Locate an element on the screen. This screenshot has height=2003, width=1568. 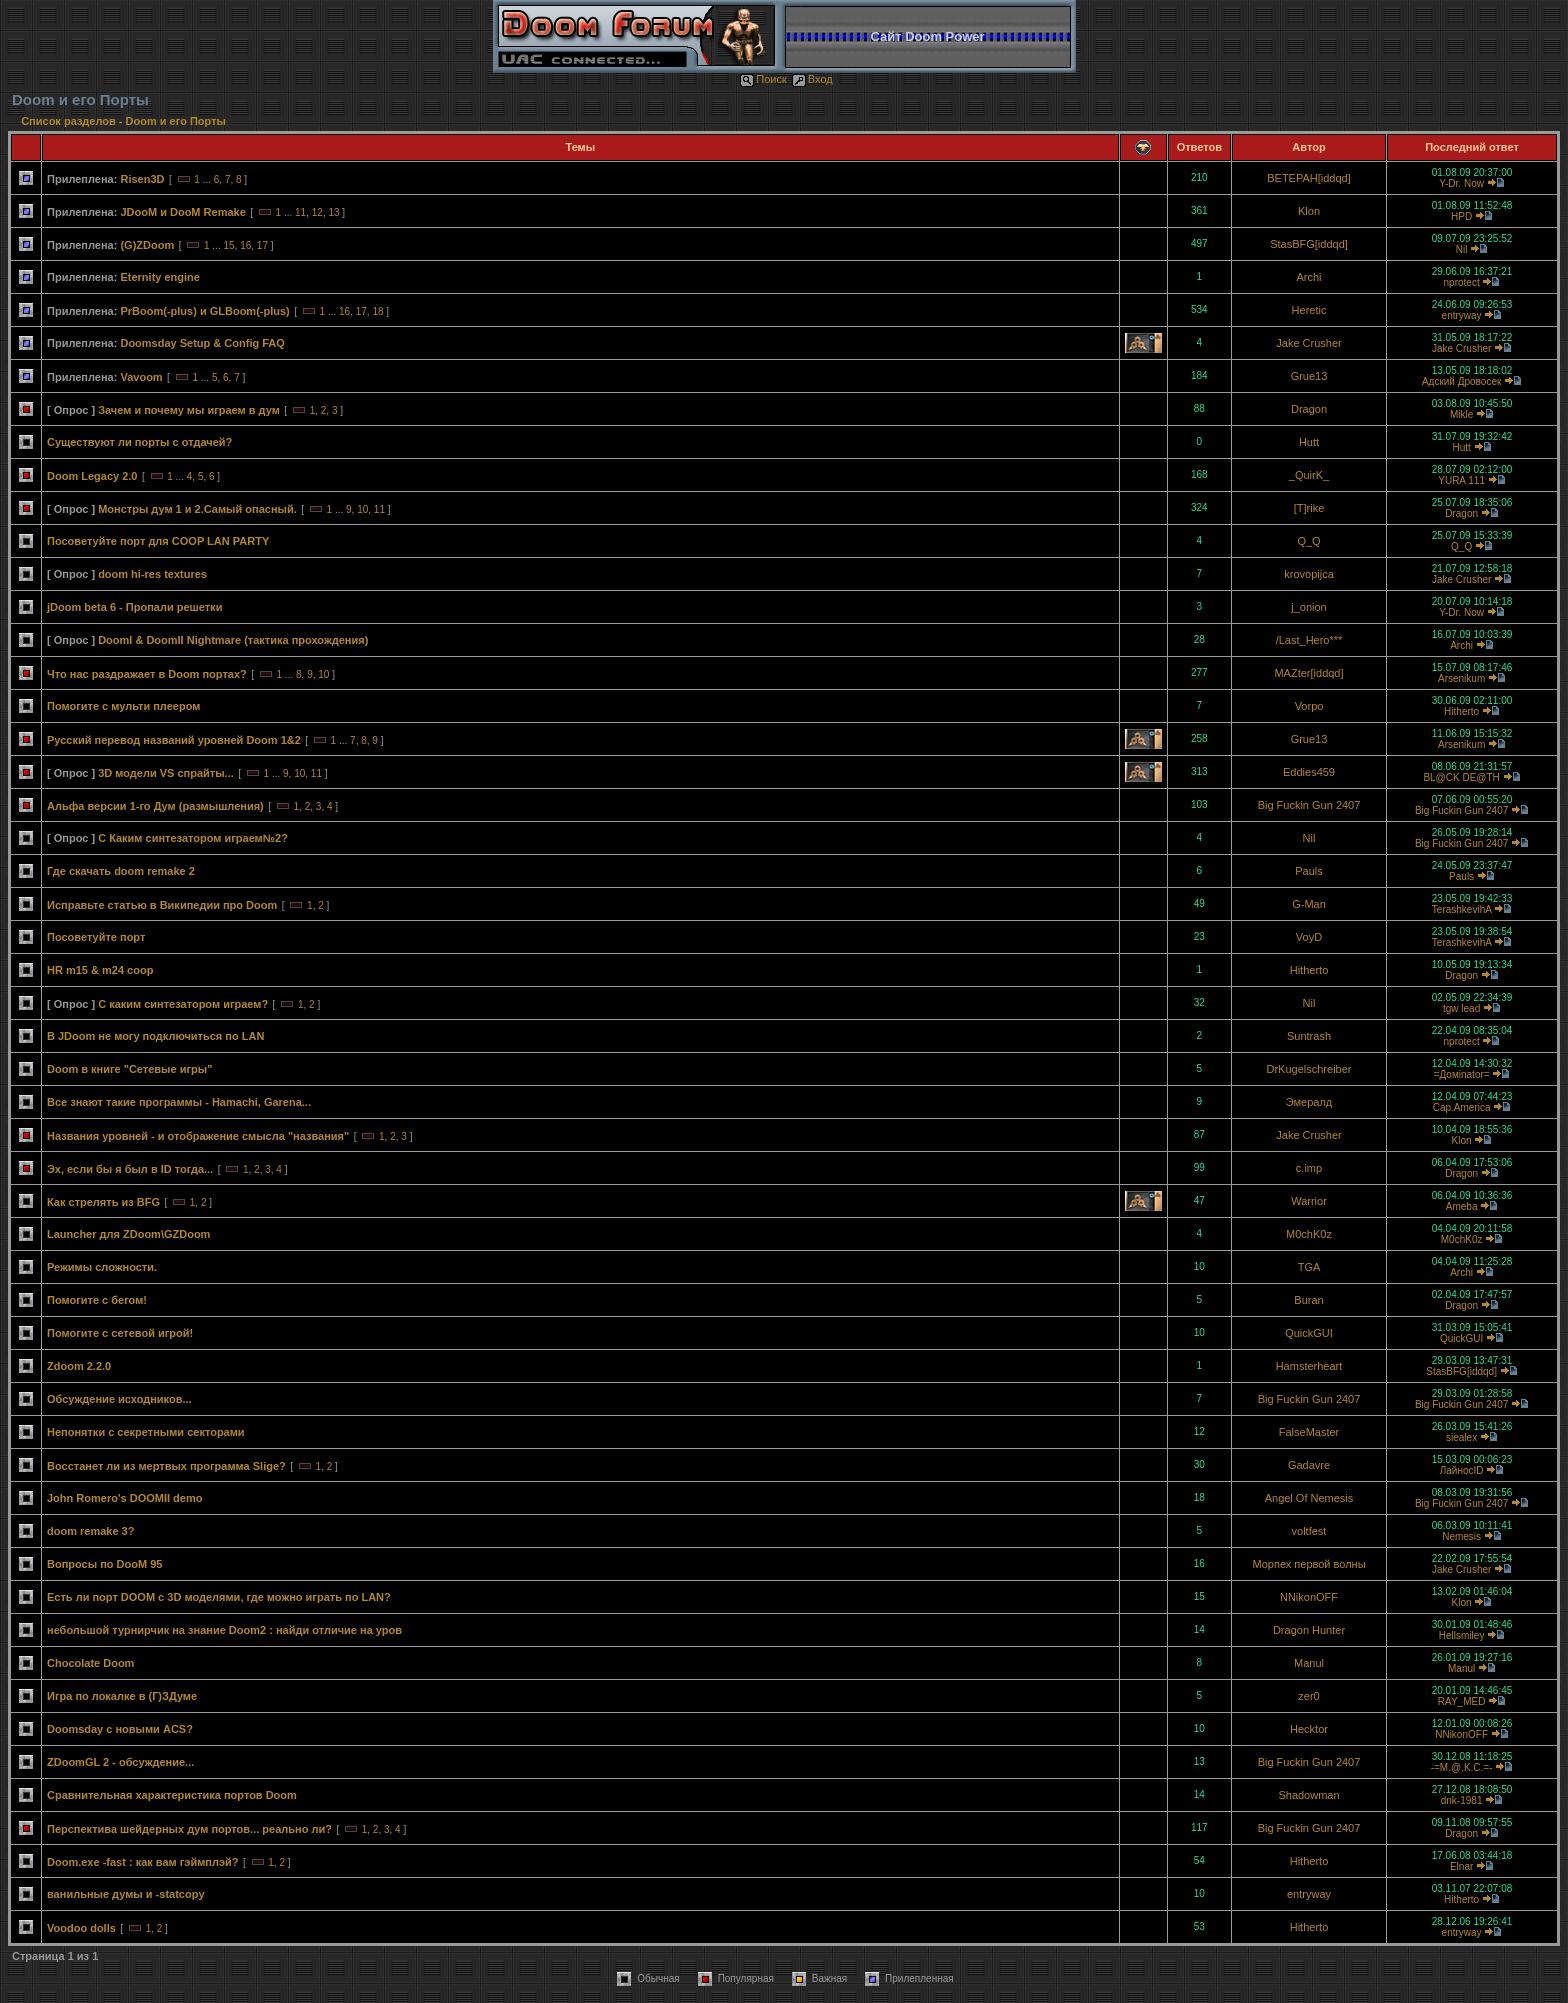
13 is located at coordinates (333, 212).